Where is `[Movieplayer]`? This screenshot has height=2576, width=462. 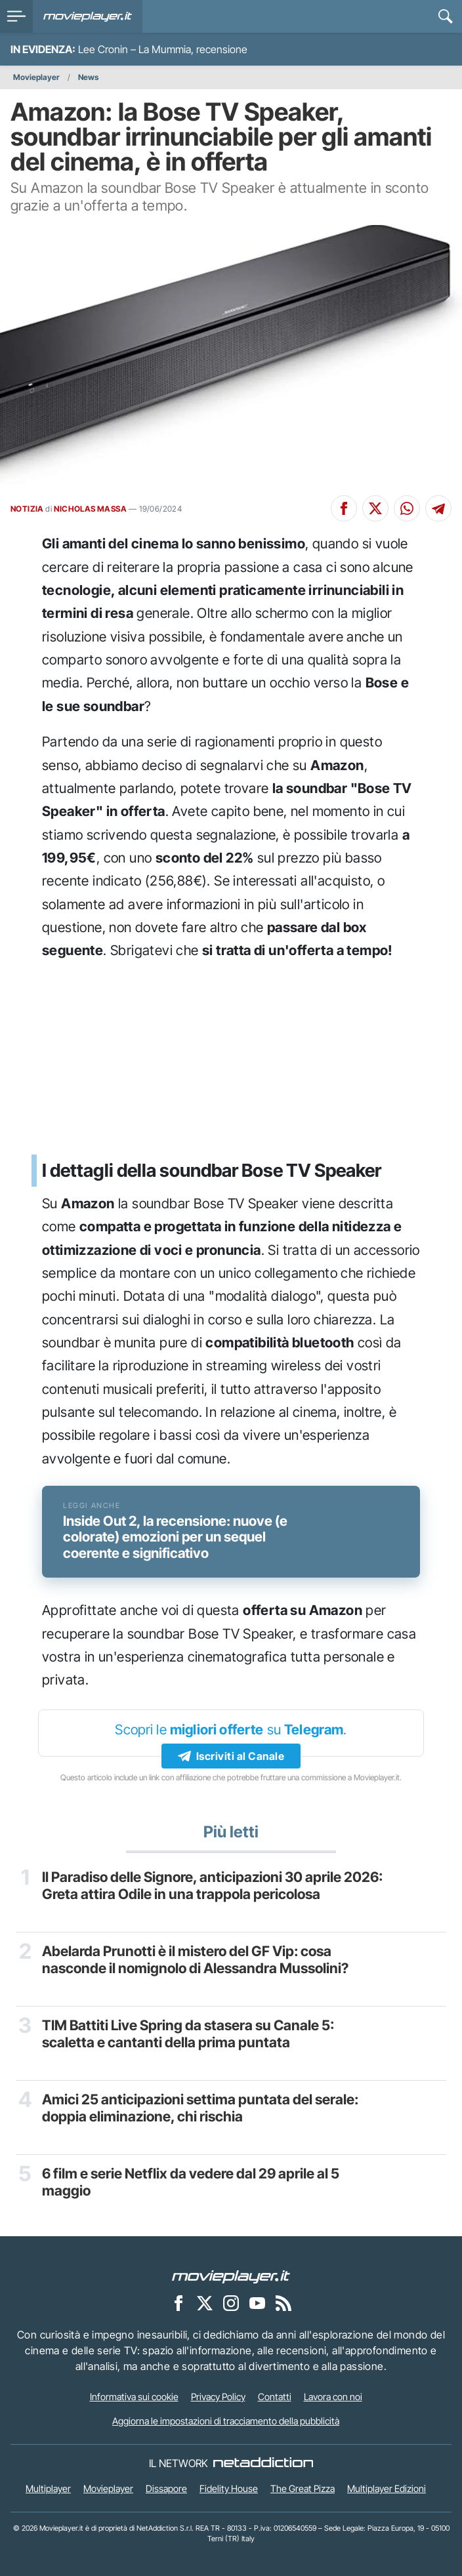
[Movieplayer] is located at coordinates (231, 2275).